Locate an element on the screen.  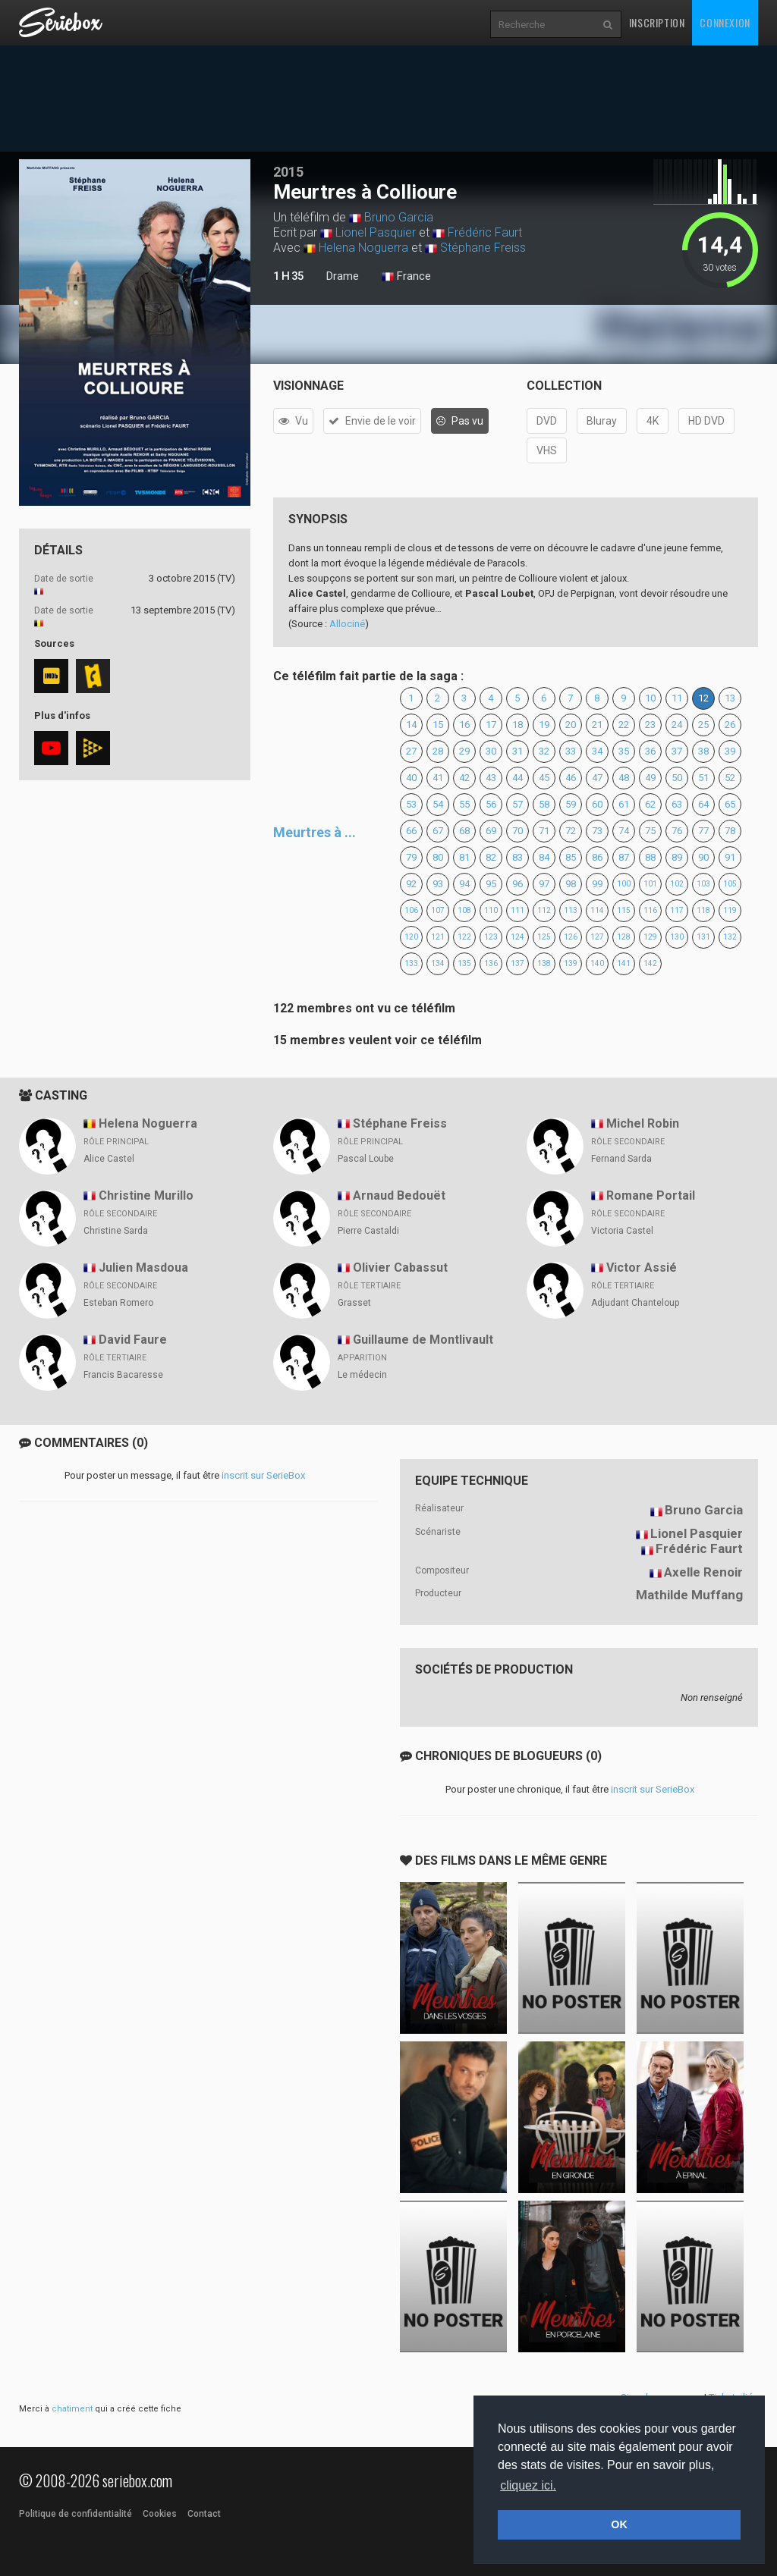
Meurtres à ... is located at coordinates (314, 832).